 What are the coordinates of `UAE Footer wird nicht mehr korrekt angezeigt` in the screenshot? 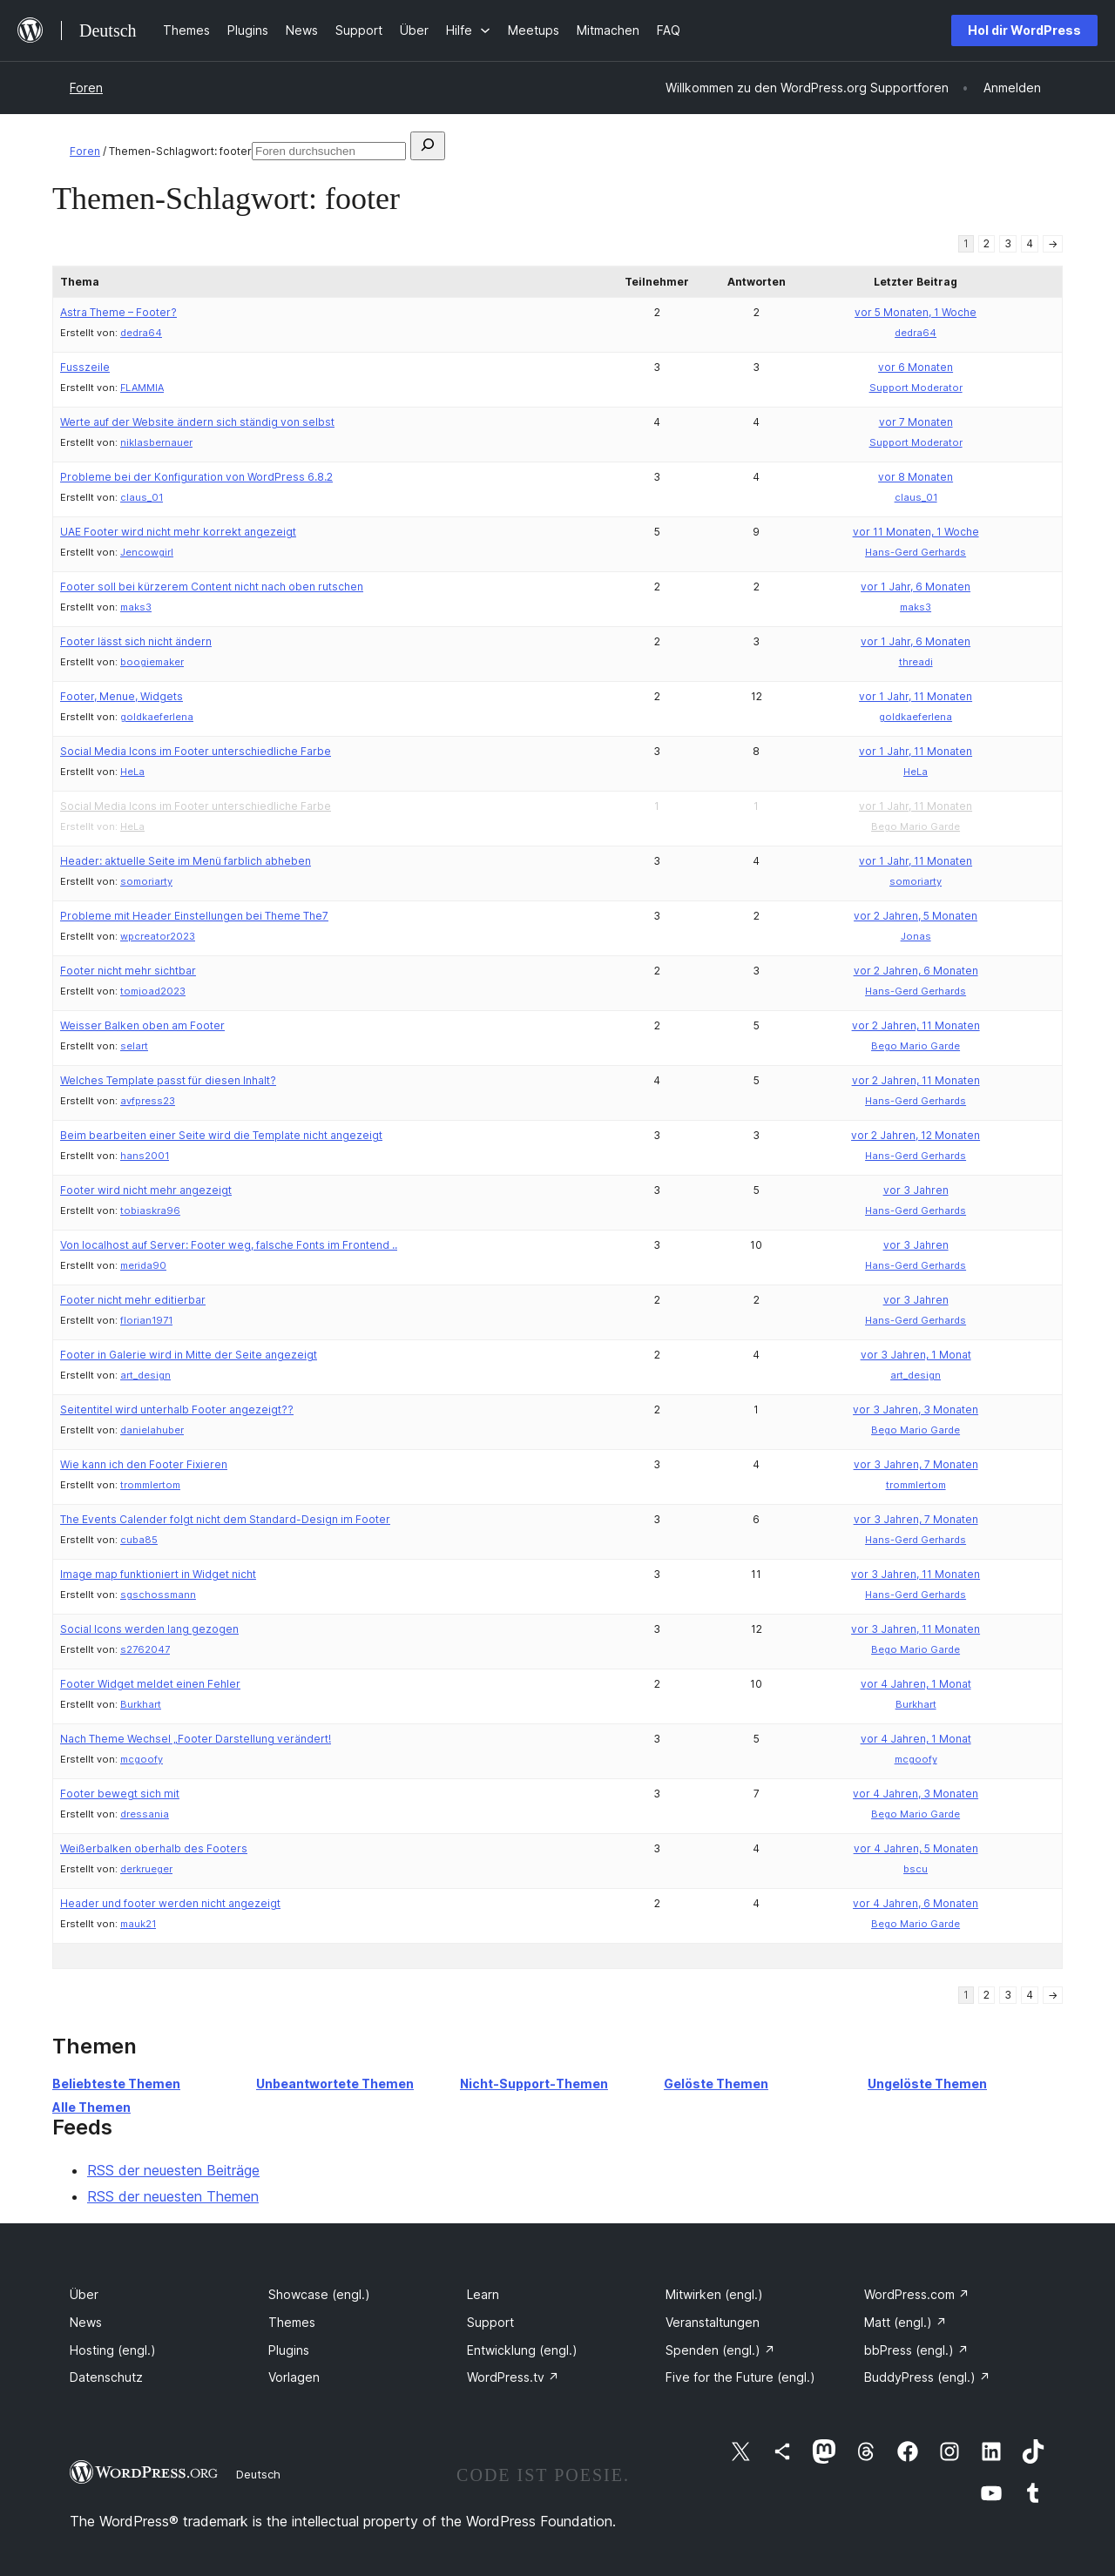 It's located at (178, 531).